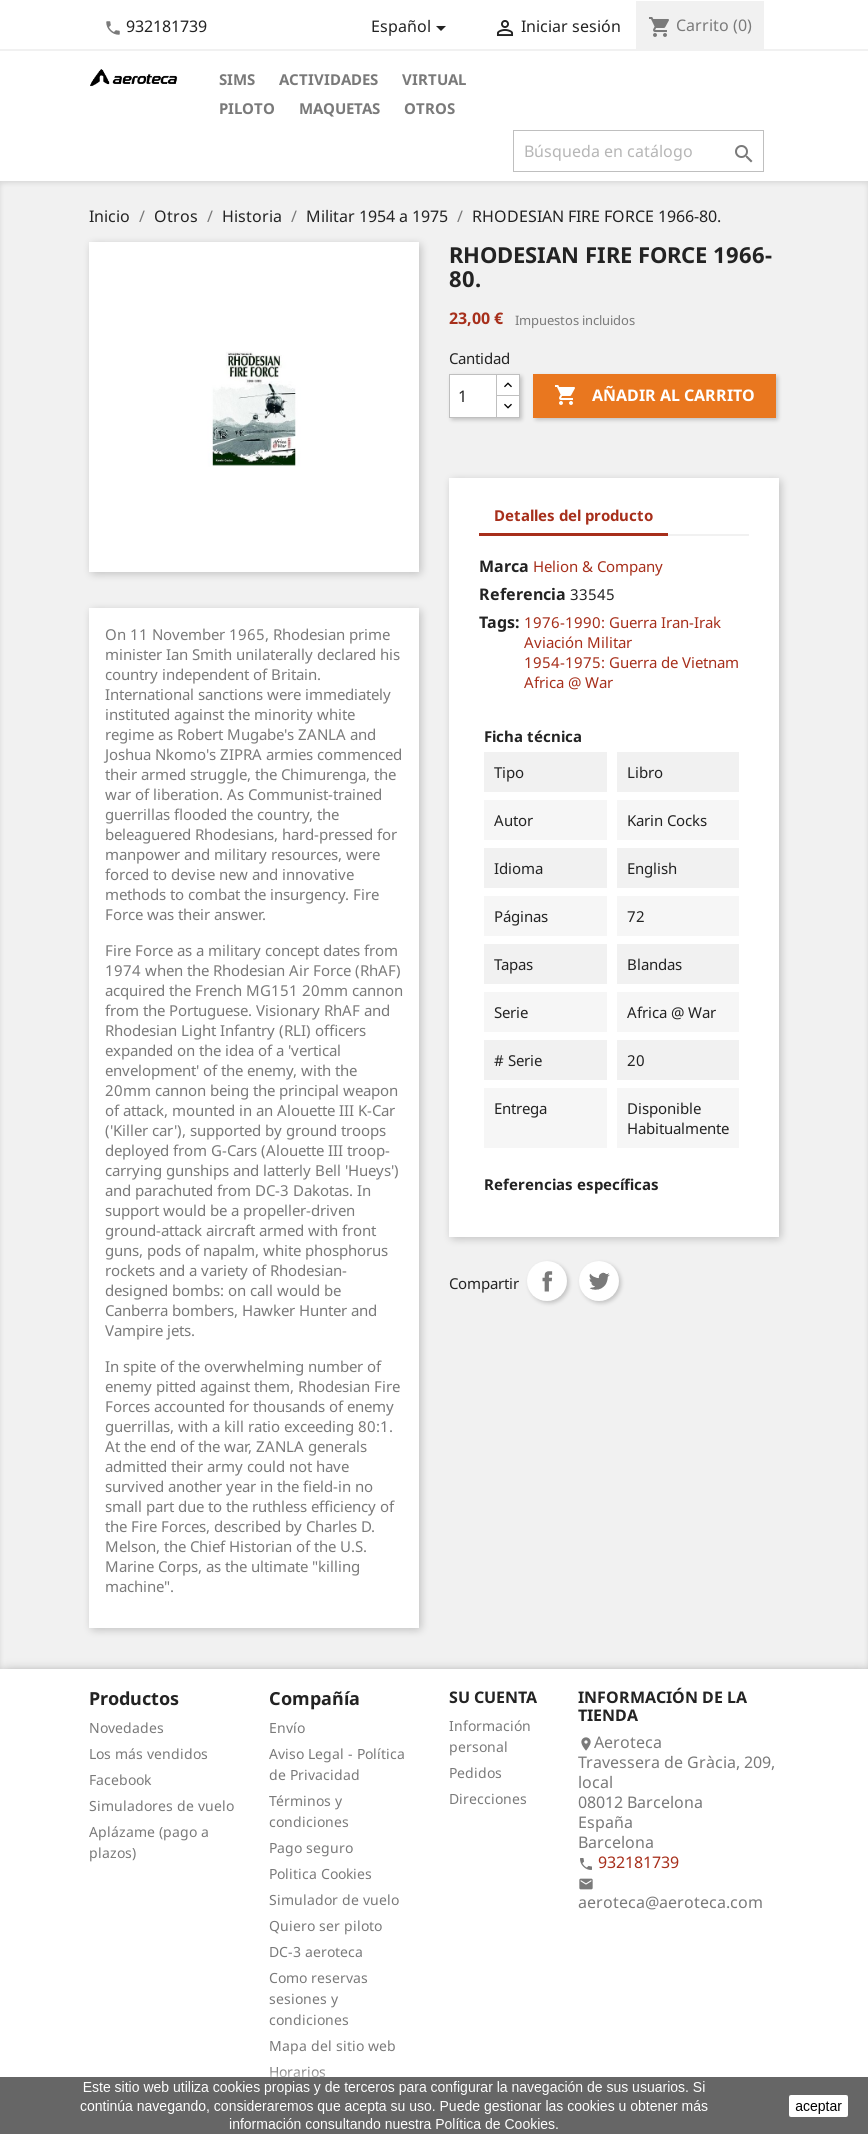 The image size is (868, 2134). What do you see at coordinates (568, 682) in the screenshot?
I see `Africa @ War` at bounding box center [568, 682].